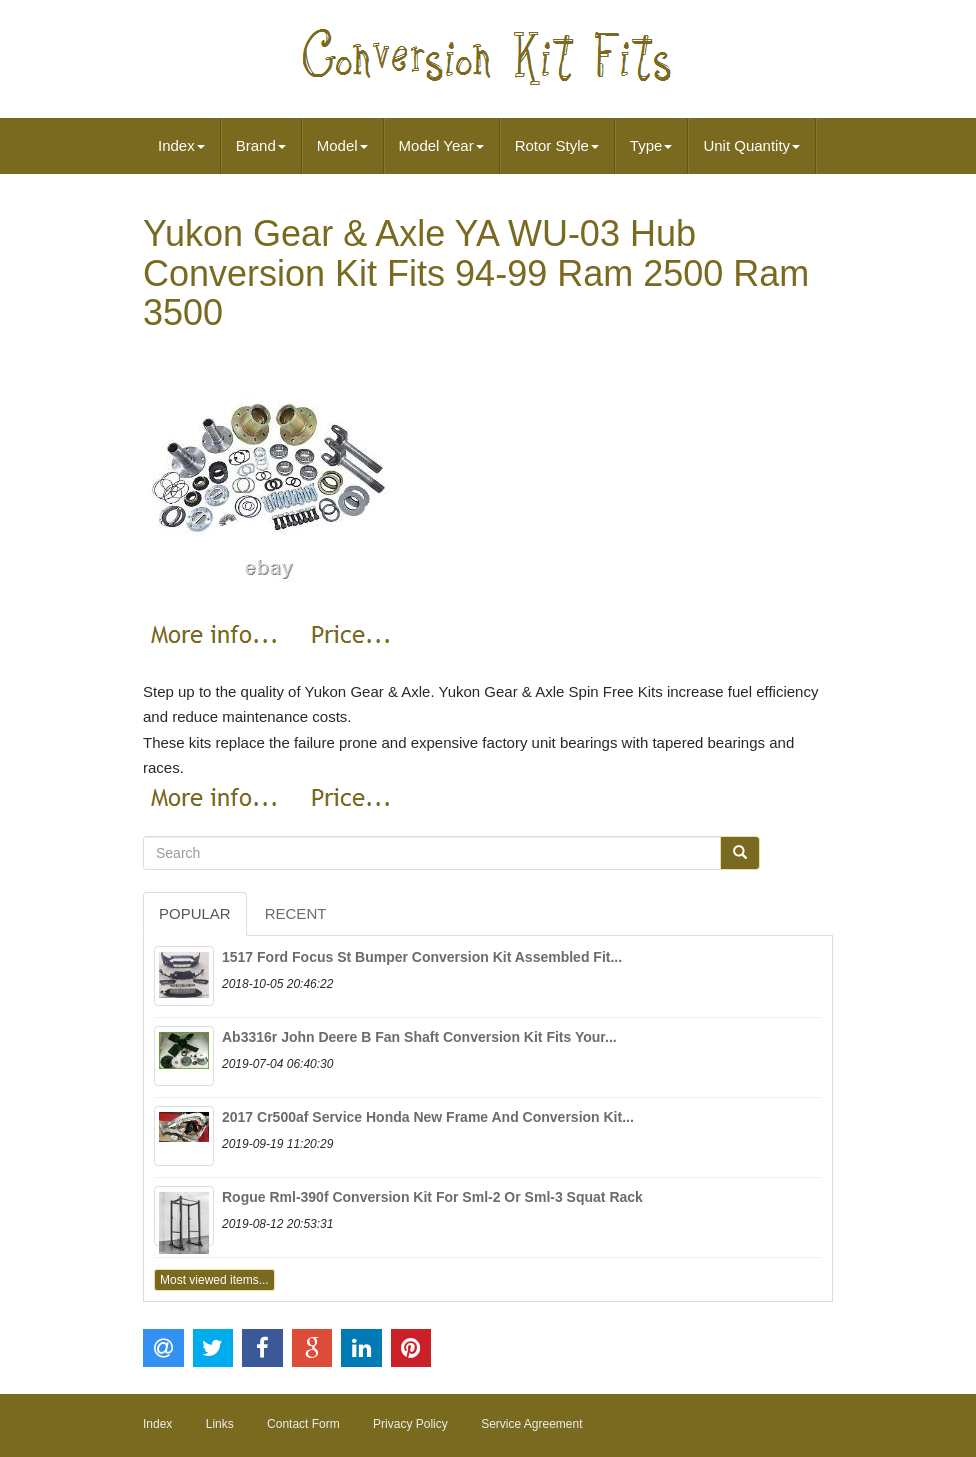 The image size is (976, 1457). What do you see at coordinates (342, 145) in the screenshot?
I see `Model` at bounding box center [342, 145].